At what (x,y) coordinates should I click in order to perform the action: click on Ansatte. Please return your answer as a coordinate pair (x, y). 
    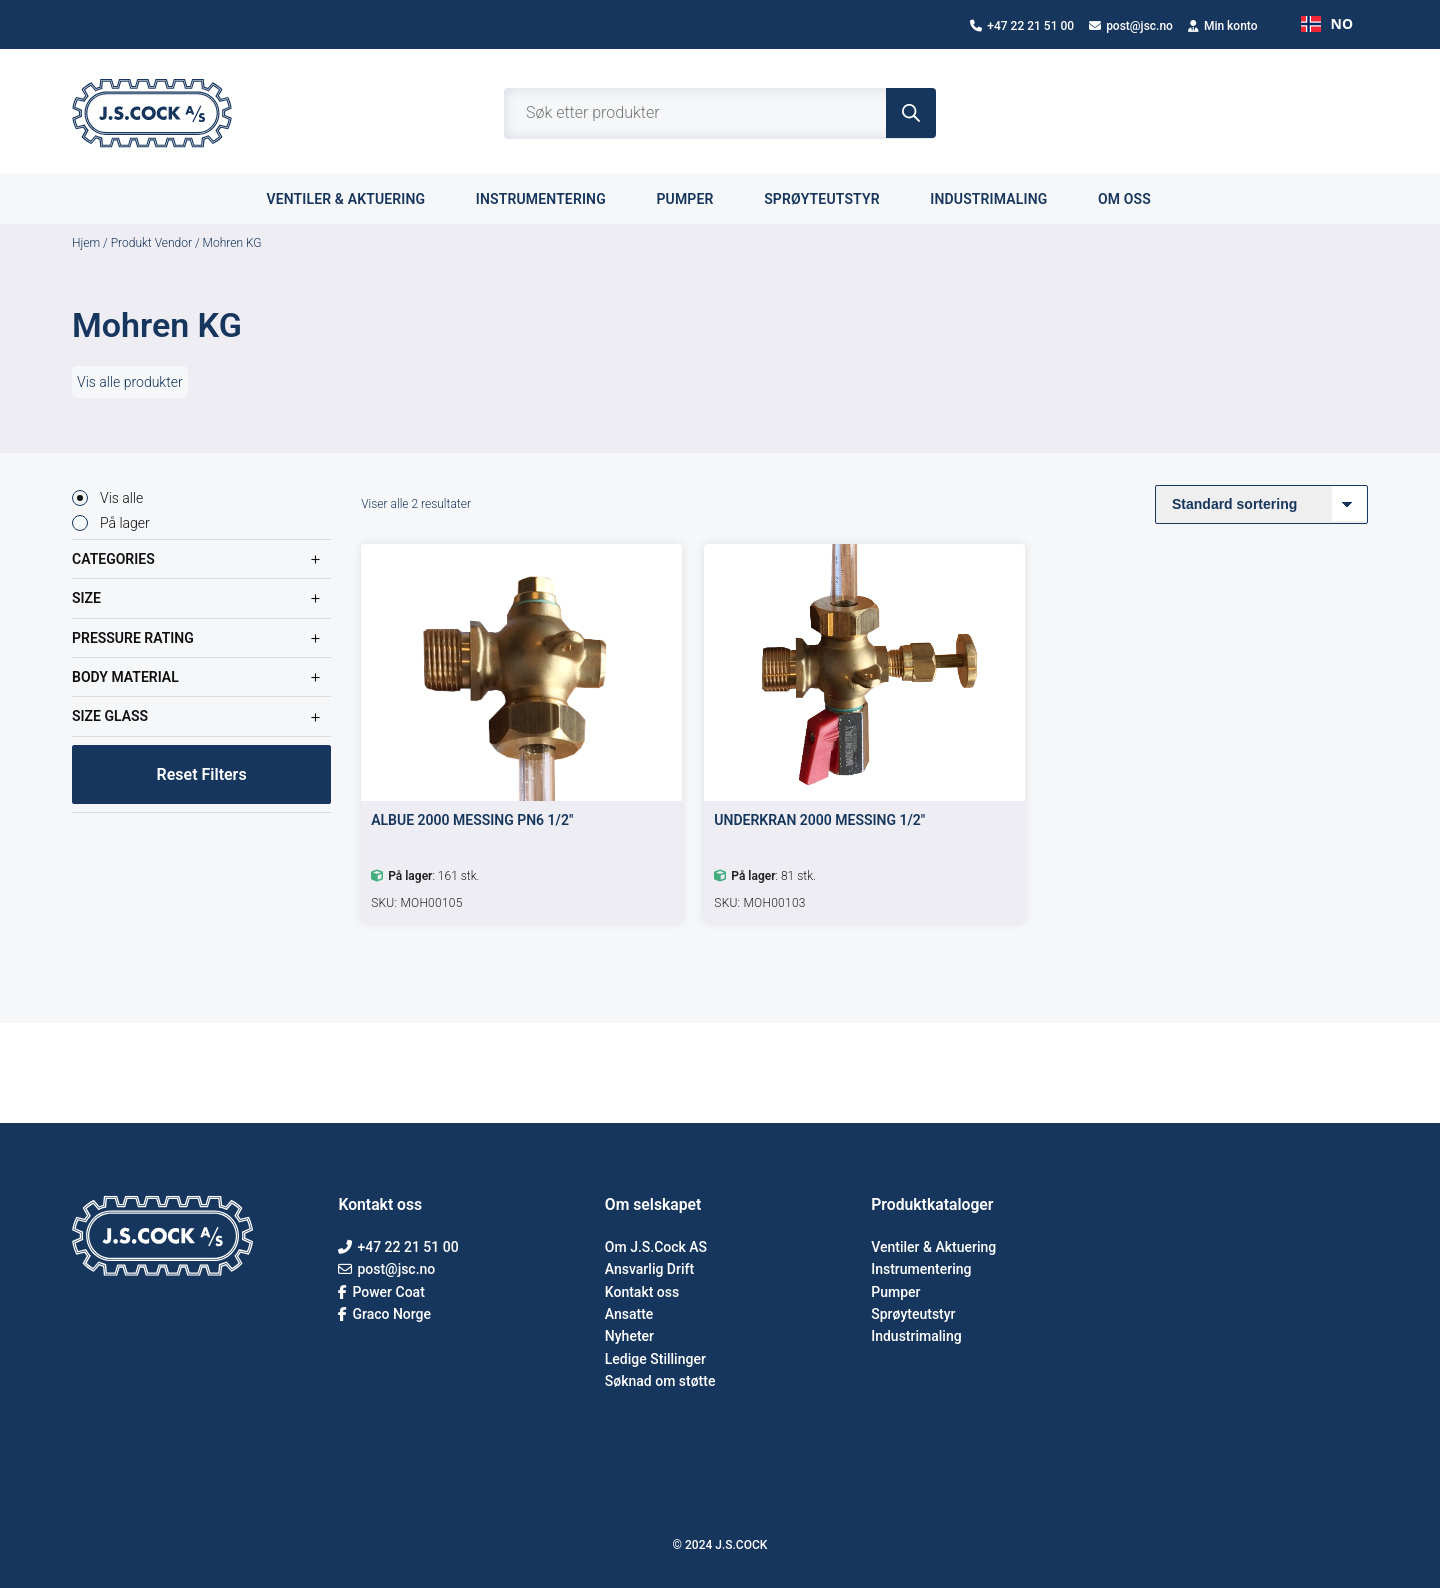
    Looking at the image, I should click on (629, 1314).